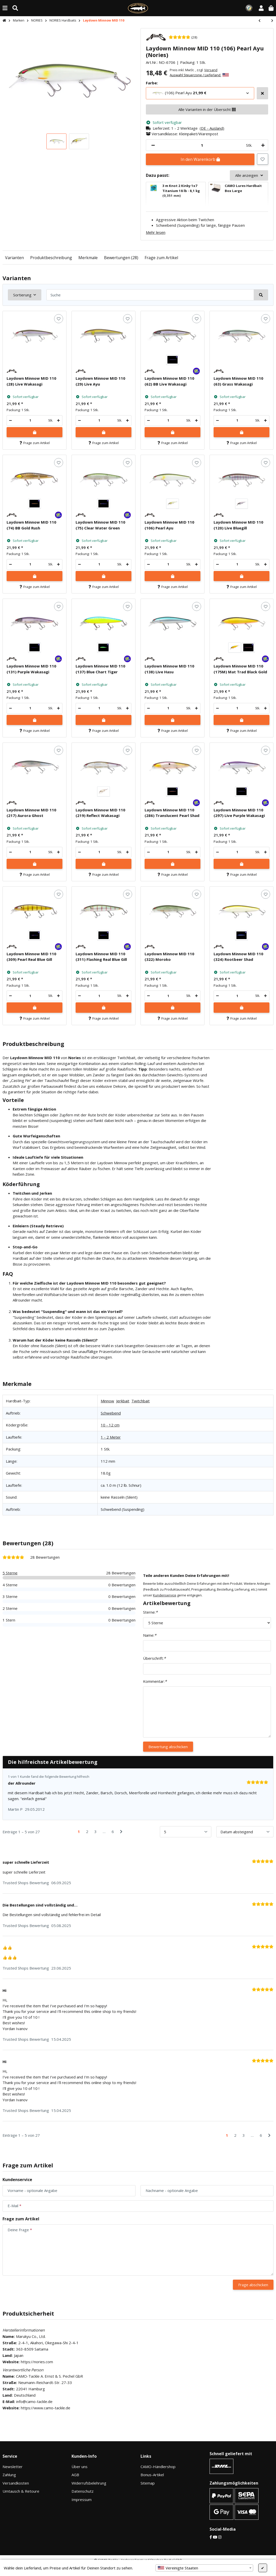 The image size is (276, 2576). I want to click on [YouTube], so click(215, 2537).